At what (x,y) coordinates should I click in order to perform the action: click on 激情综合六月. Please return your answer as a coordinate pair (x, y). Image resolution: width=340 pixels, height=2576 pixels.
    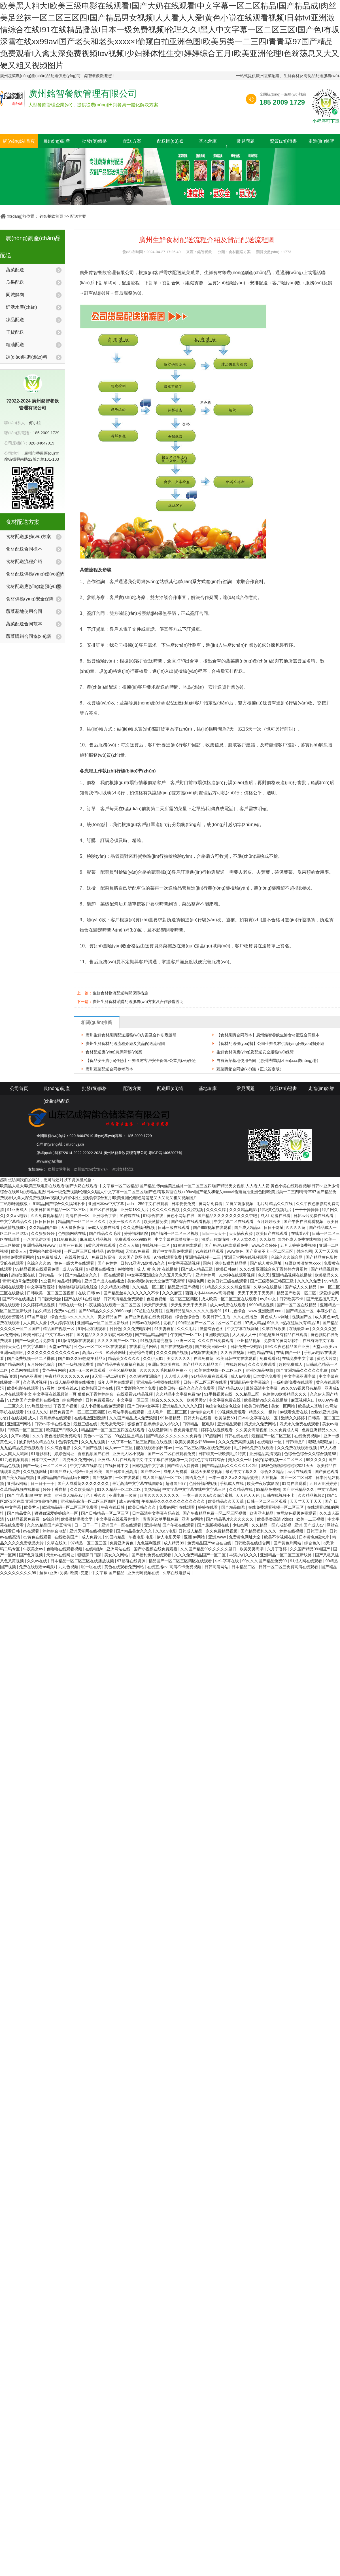
    Looking at the image, I should click on (202, 1412).